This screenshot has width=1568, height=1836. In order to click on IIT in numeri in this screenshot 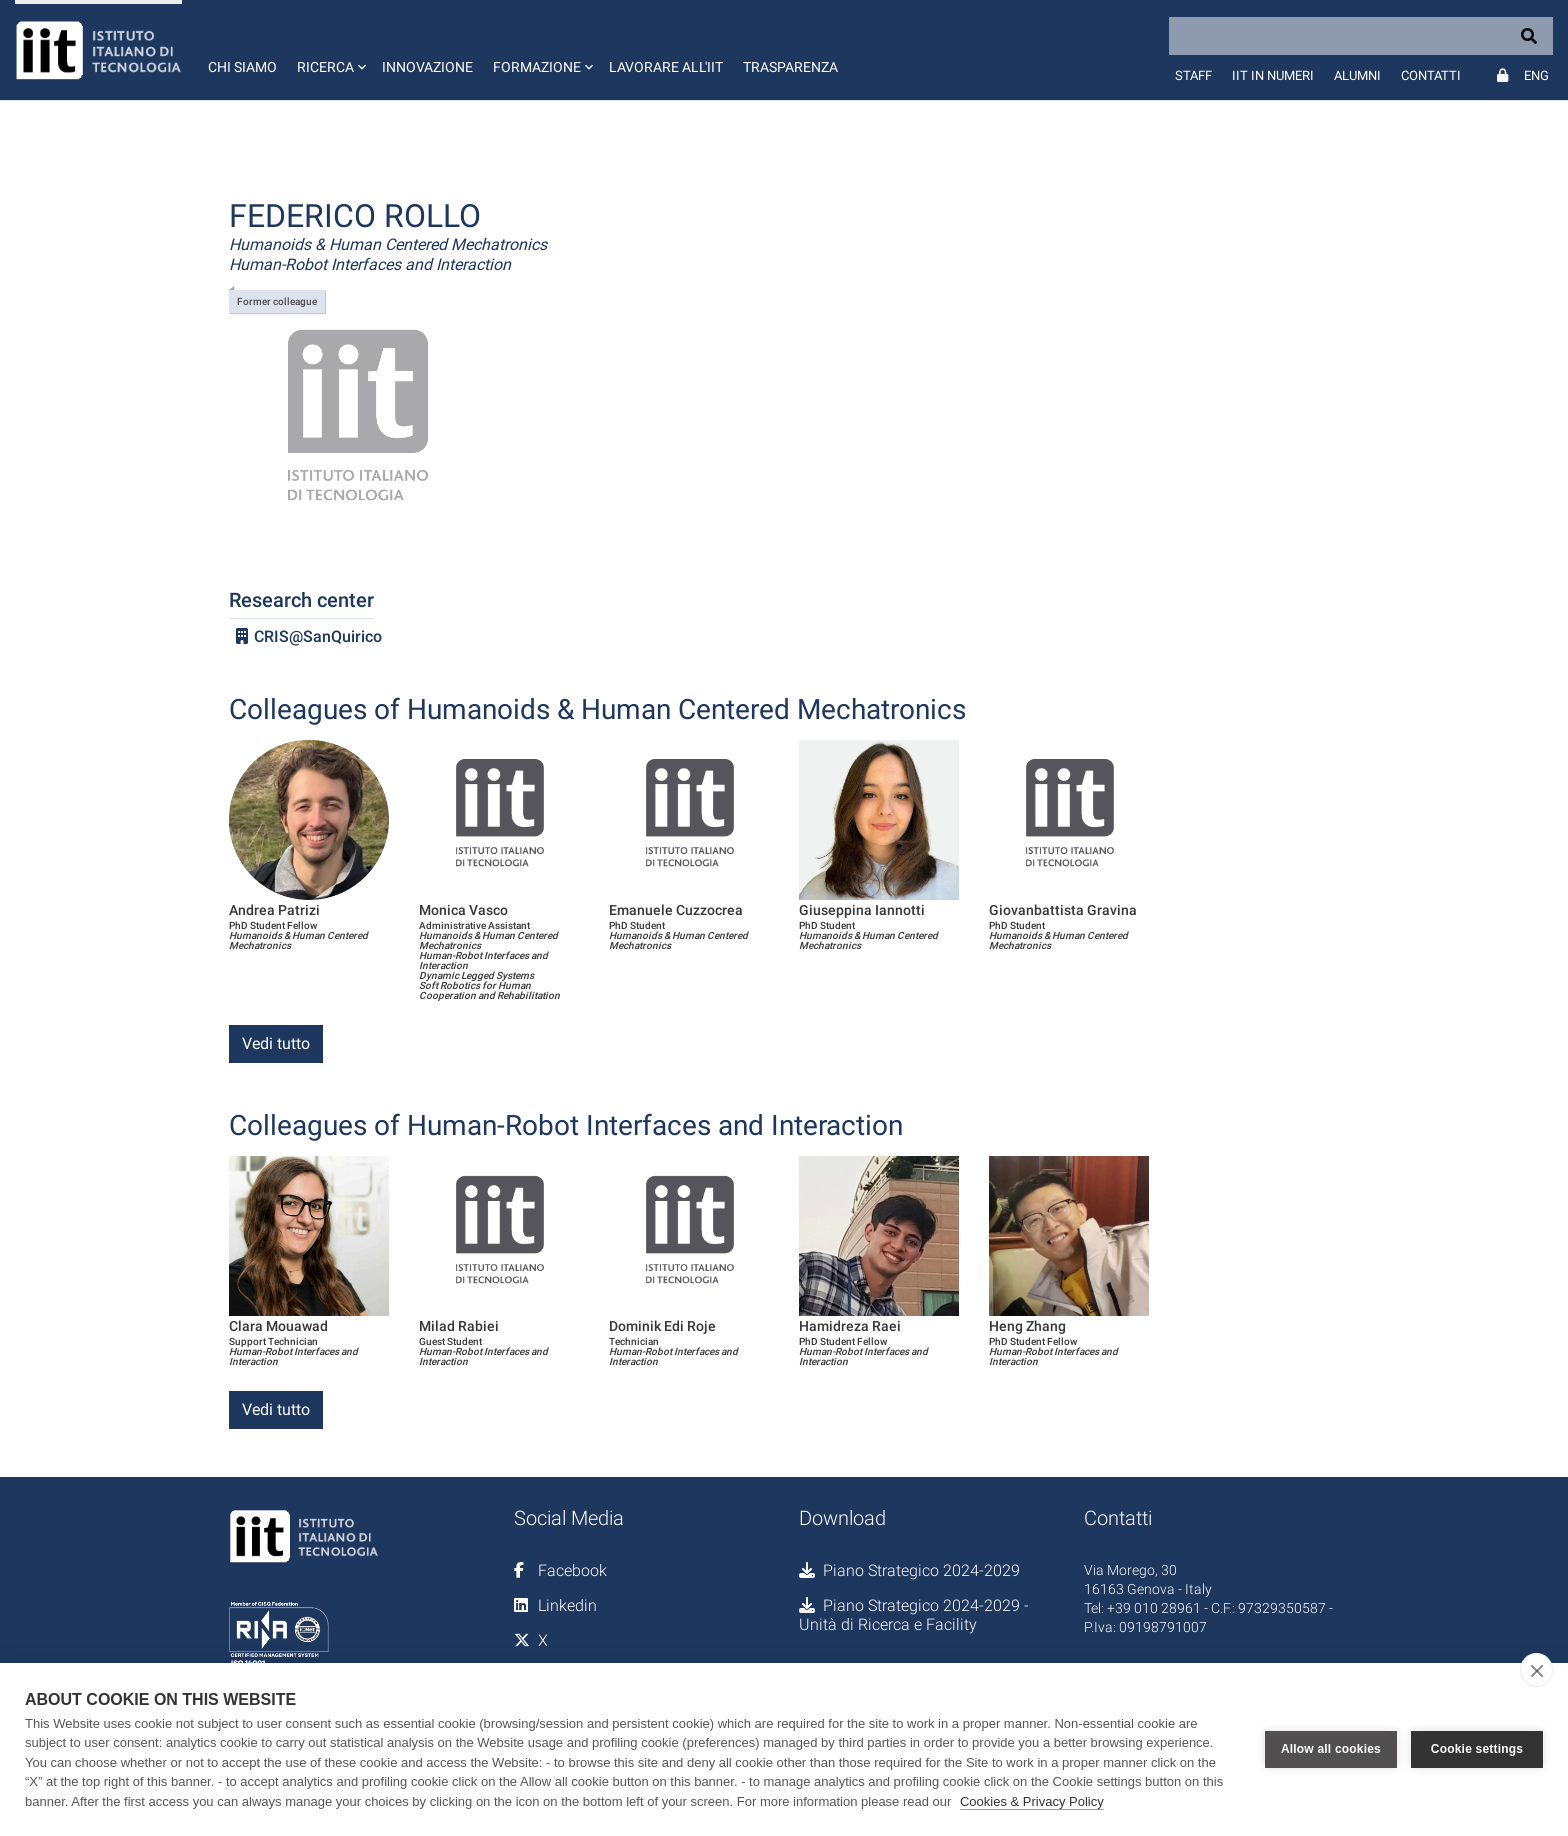, I will do `click(1273, 75)`.